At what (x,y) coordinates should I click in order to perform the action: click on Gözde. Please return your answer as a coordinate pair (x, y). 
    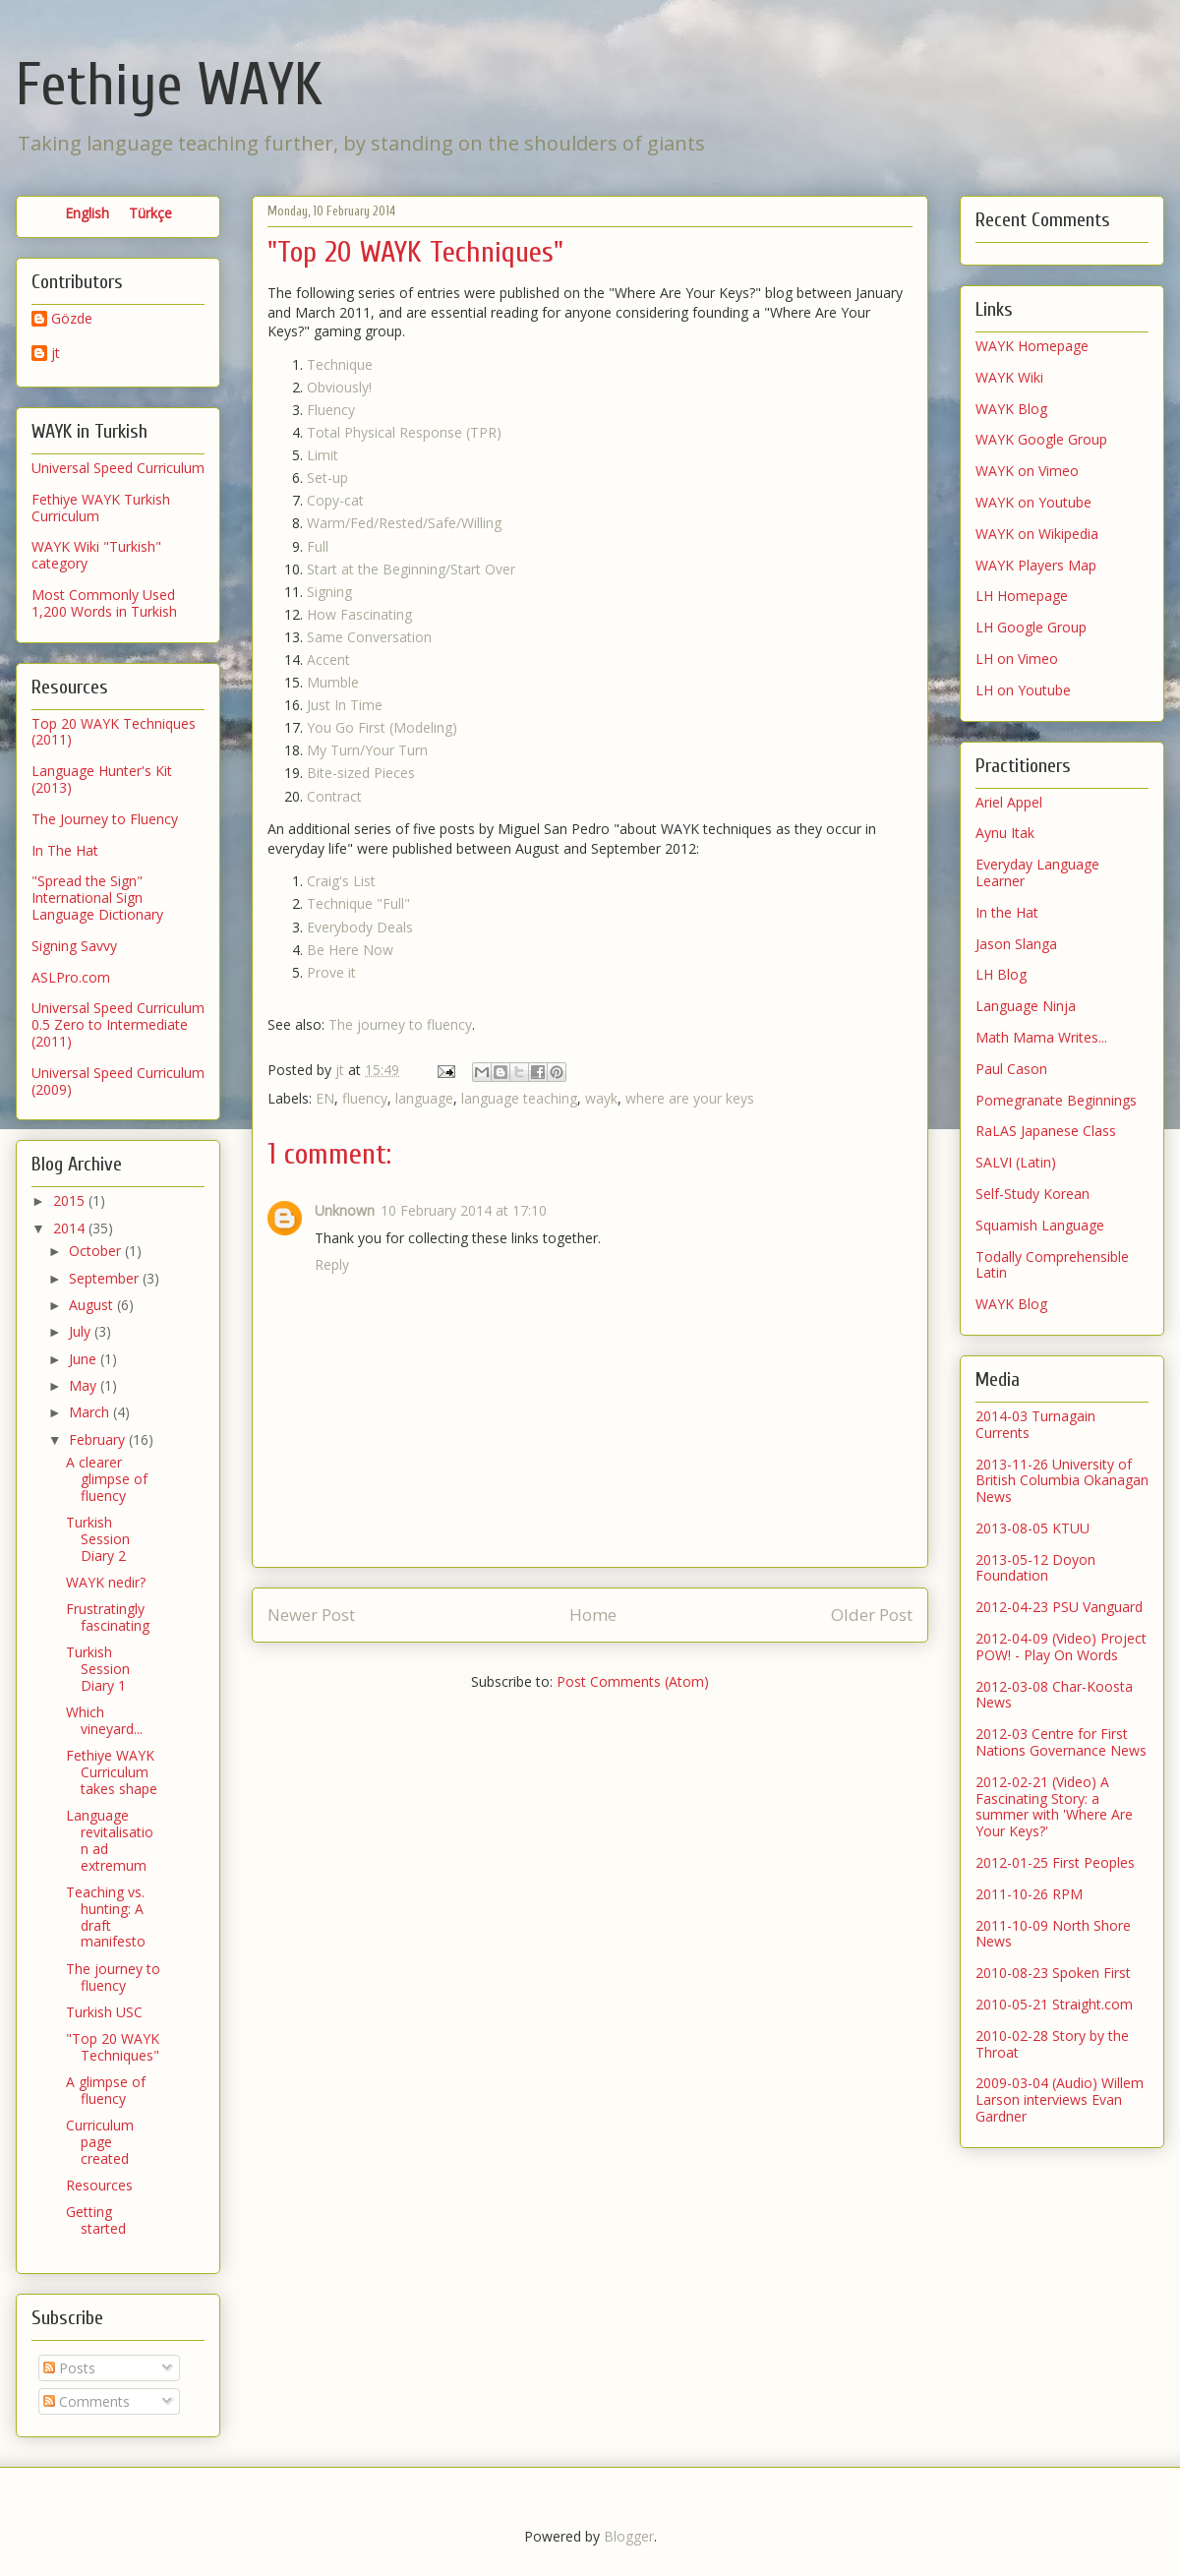
    Looking at the image, I should click on (71, 319).